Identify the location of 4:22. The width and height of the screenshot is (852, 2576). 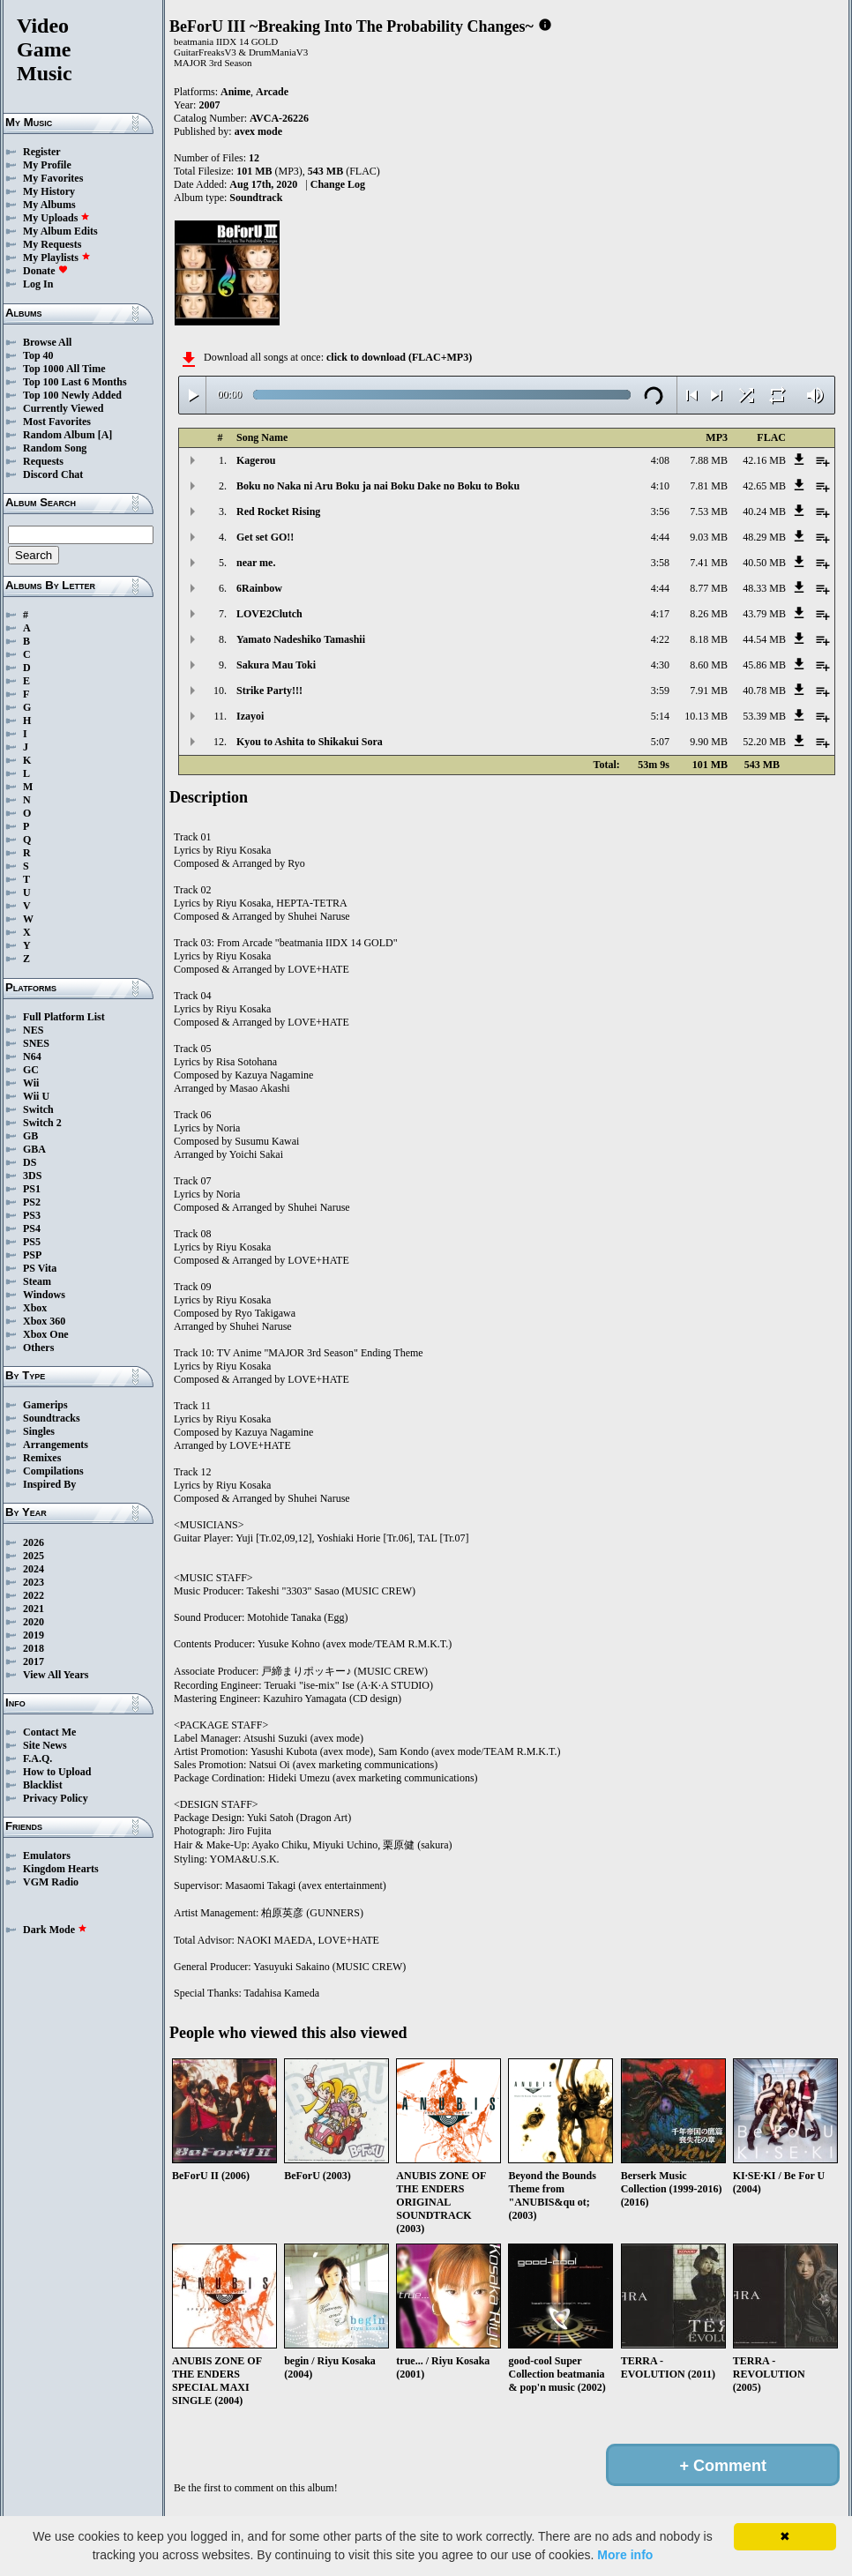
(660, 639).